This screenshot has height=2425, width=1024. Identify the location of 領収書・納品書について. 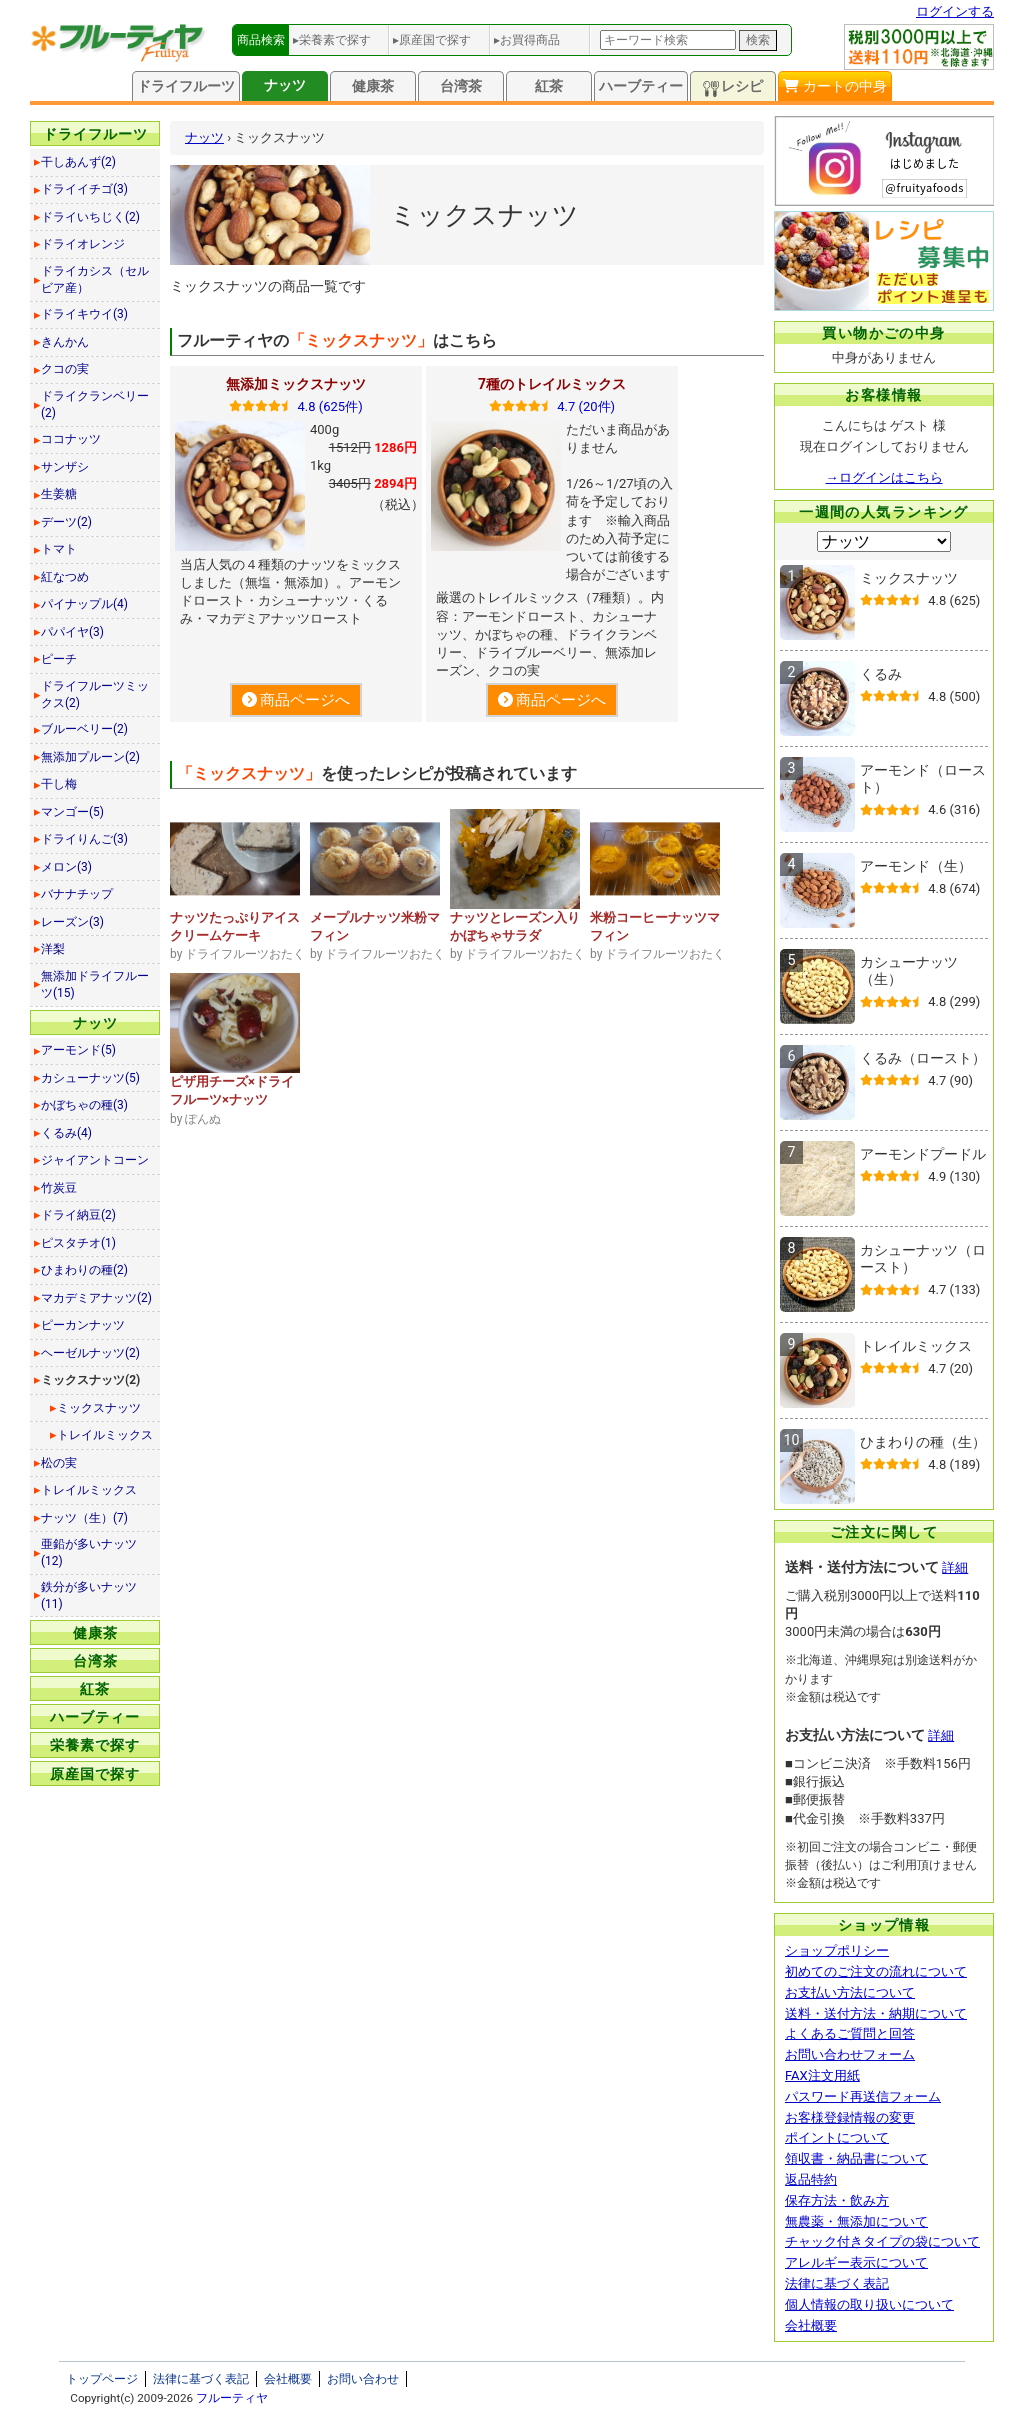
(856, 2158).